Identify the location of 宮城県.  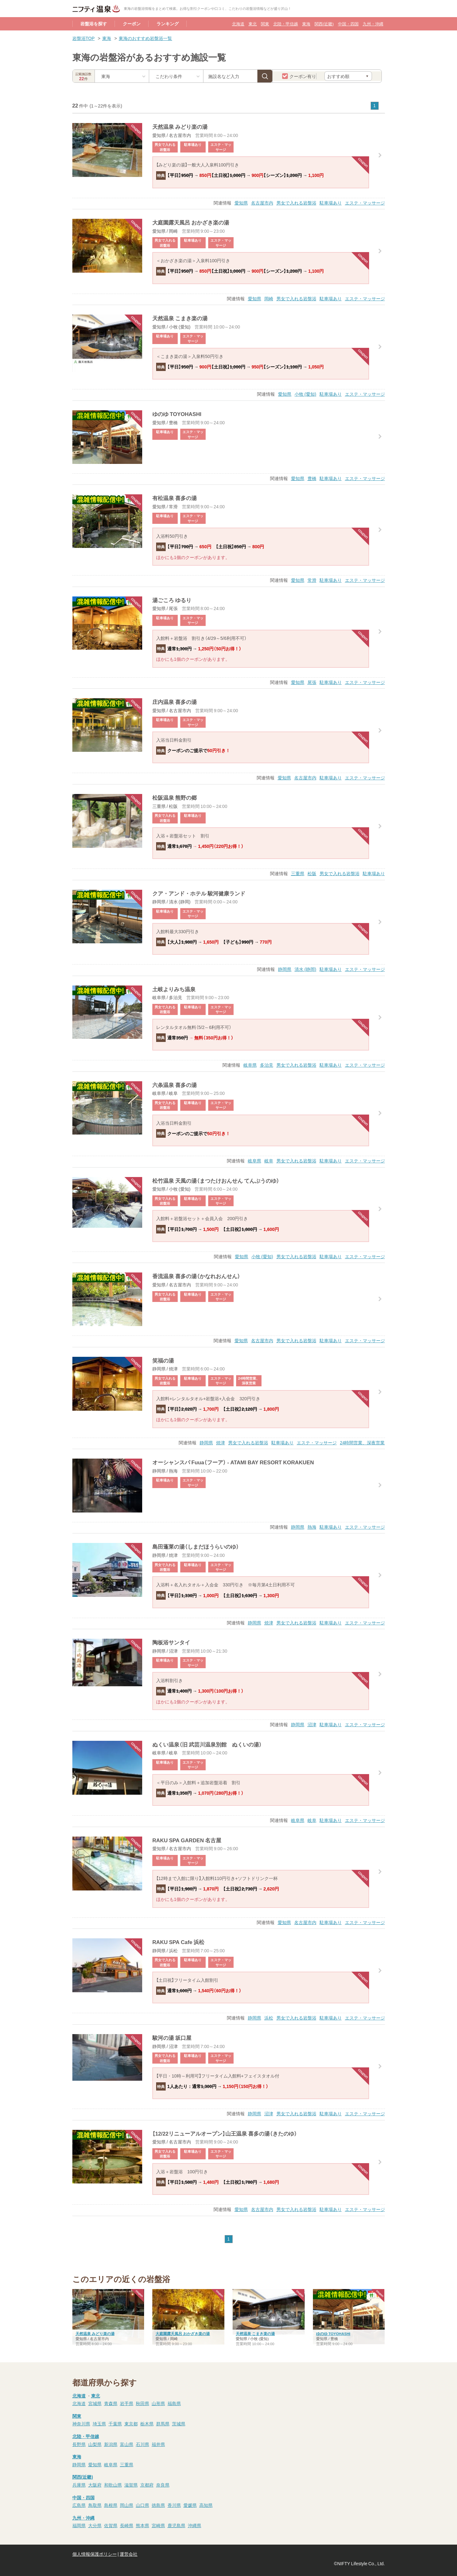
(95, 2403).